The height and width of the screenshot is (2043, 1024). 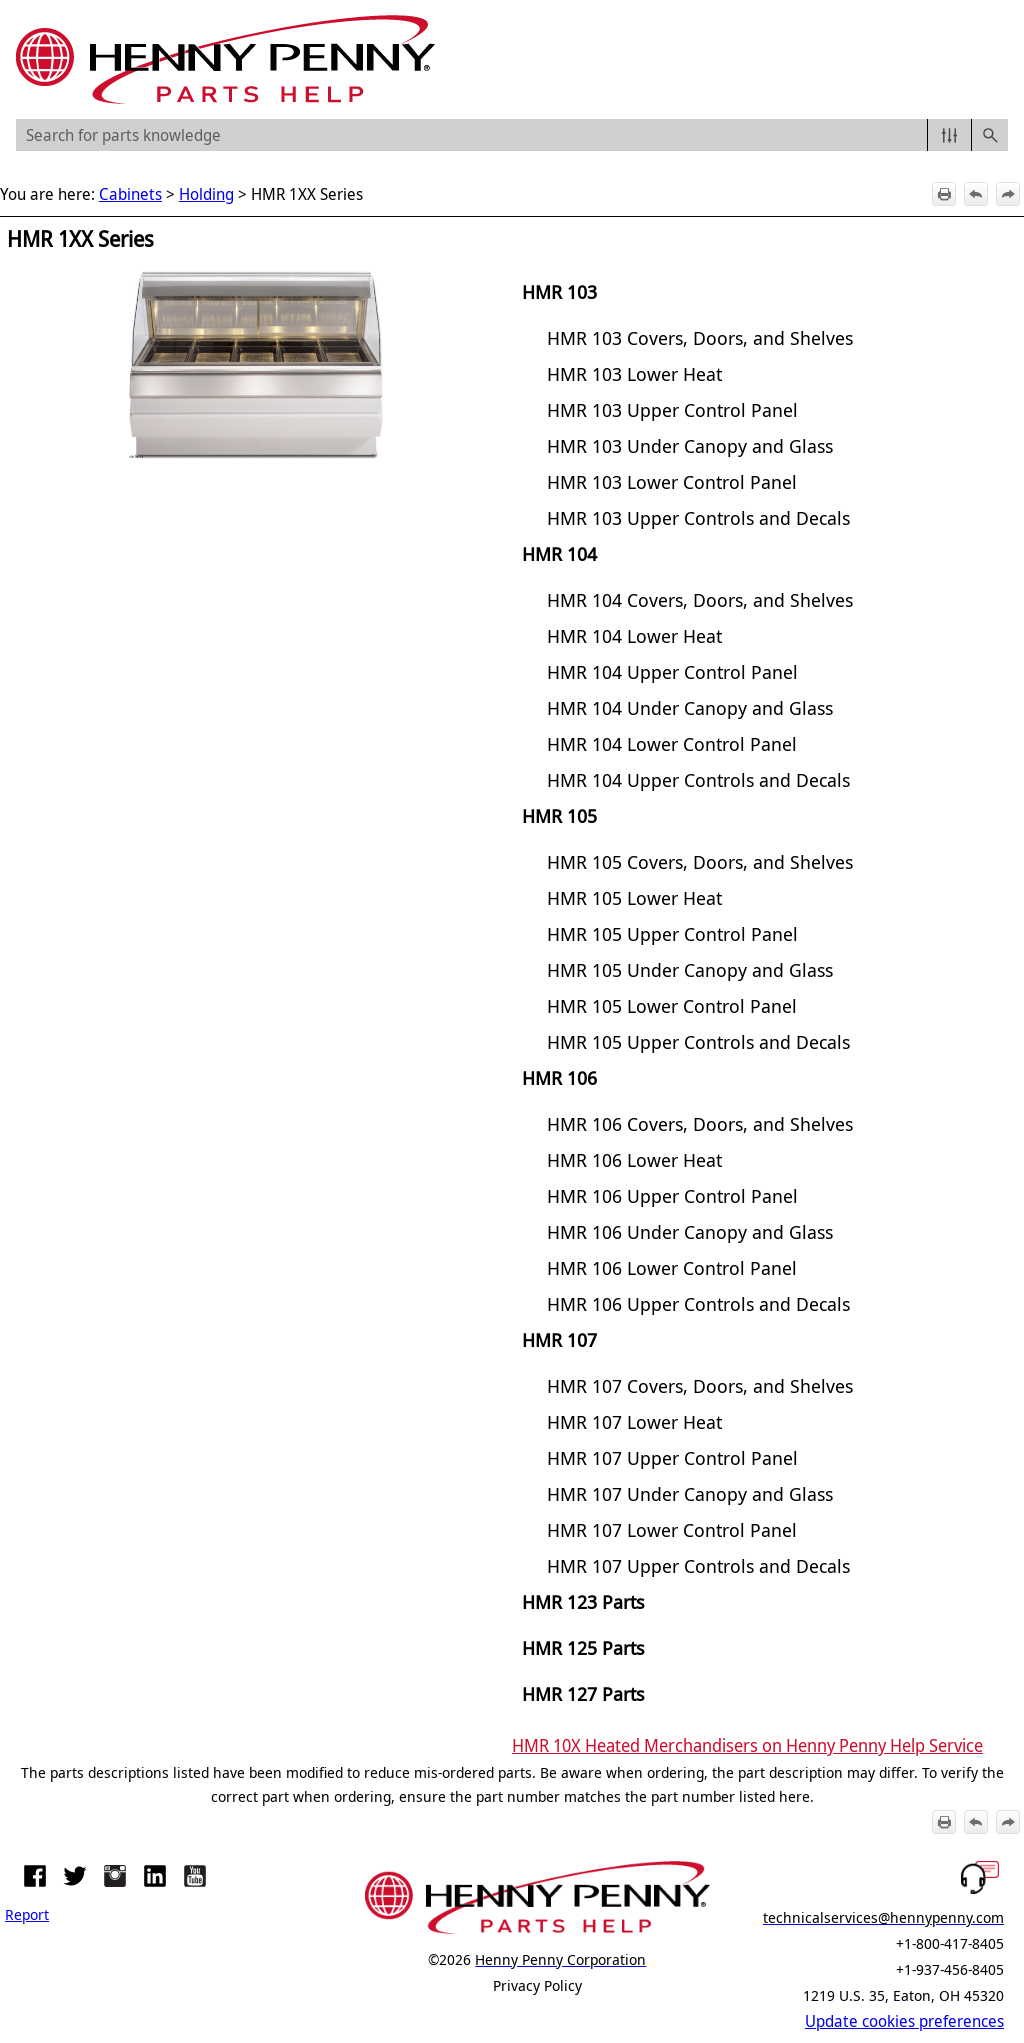 I want to click on HMR 107 [button], so click(x=559, y=1339).